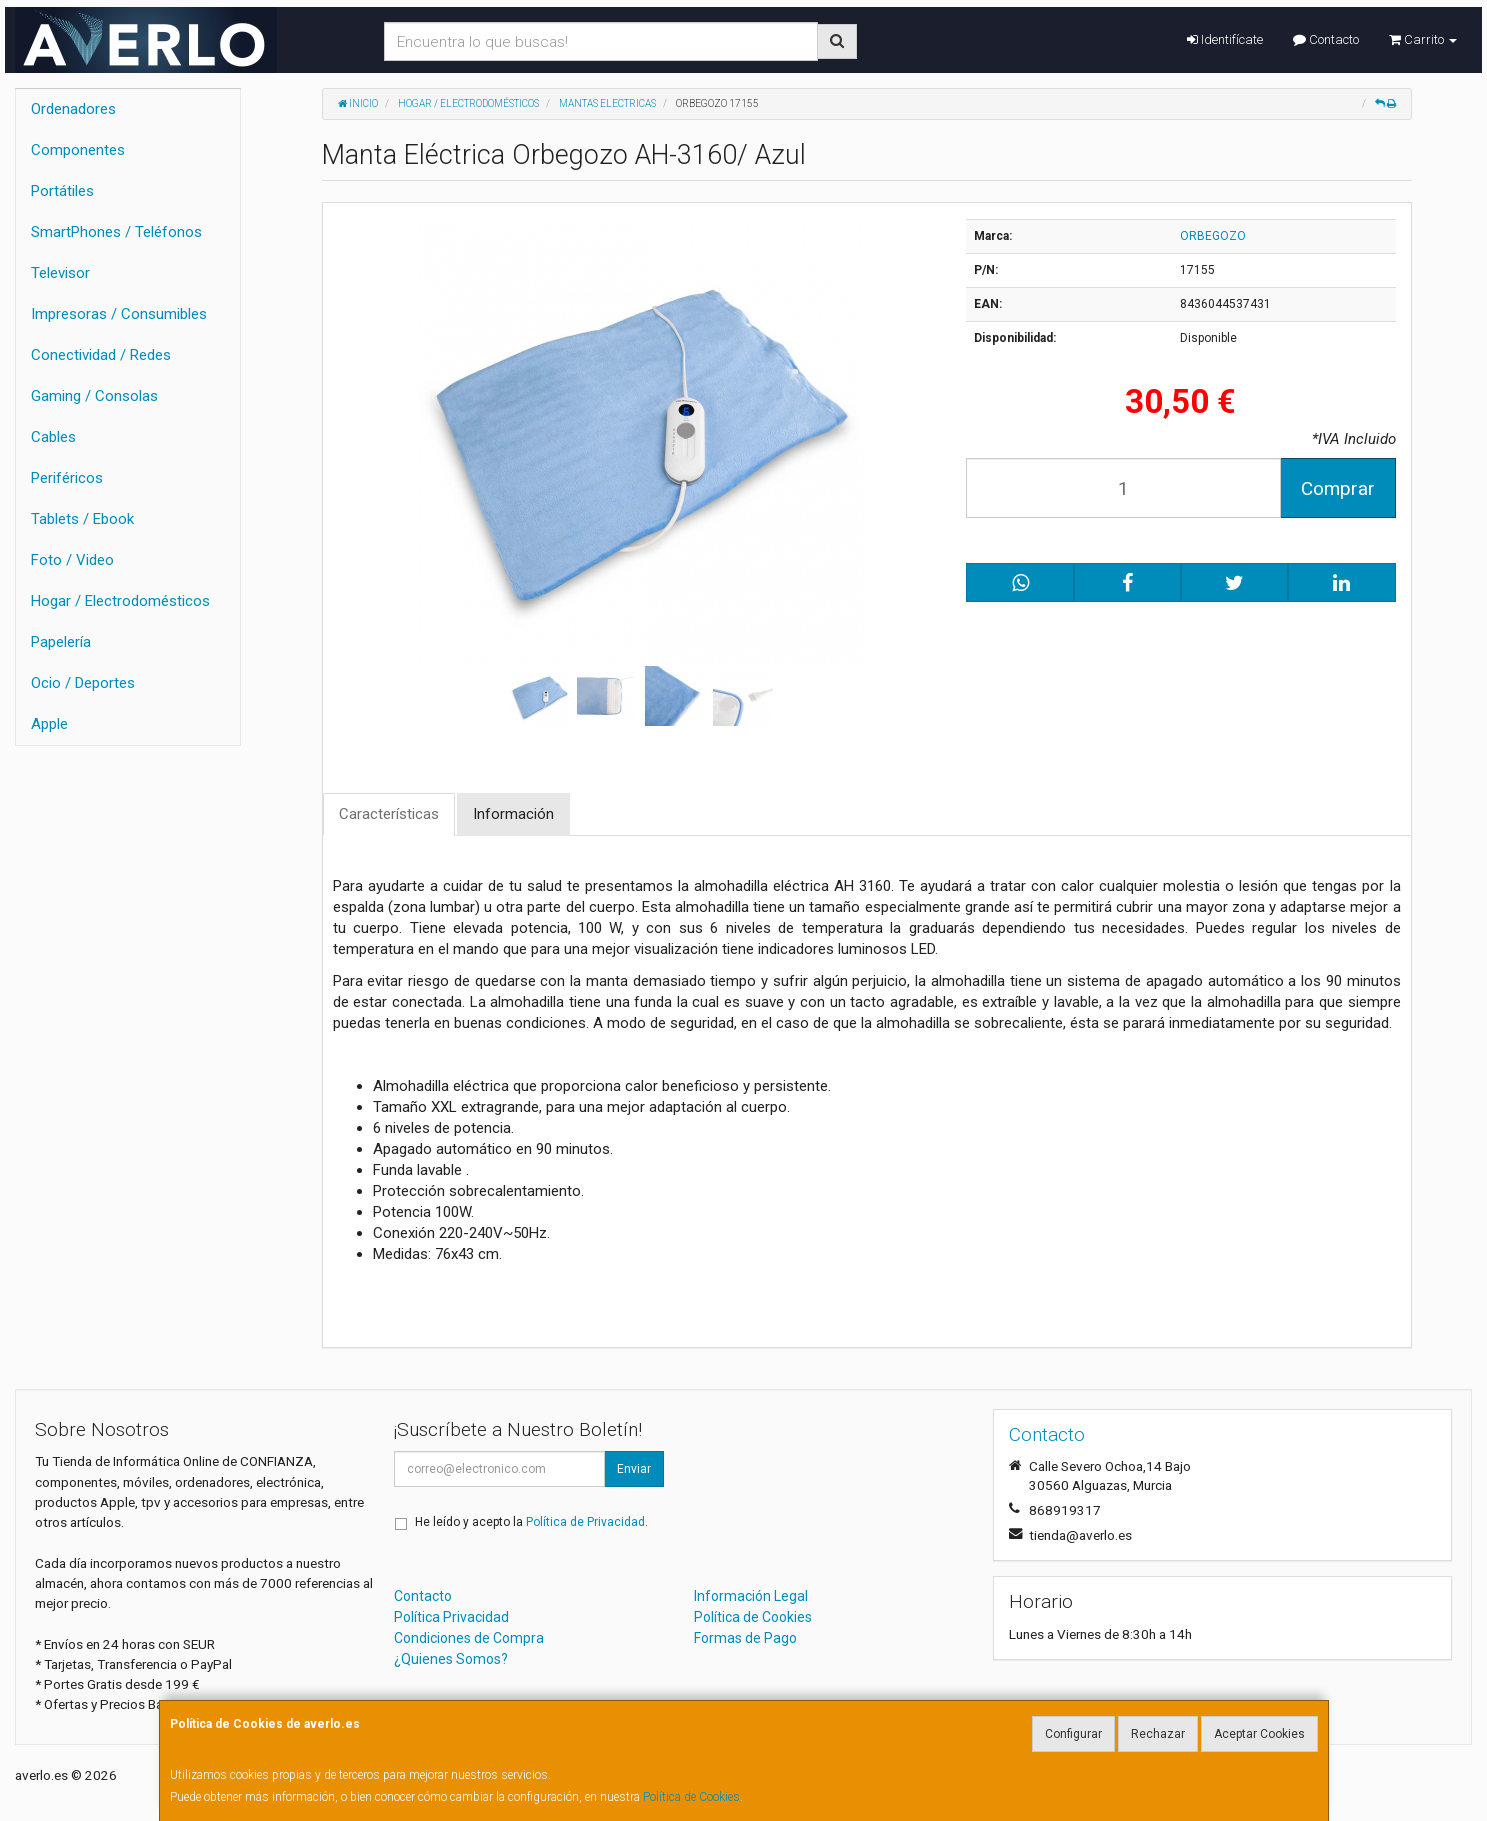 The height and width of the screenshot is (1821, 1487). What do you see at coordinates (451, 1659) in the screenshot?
I see `¿Quienes Somos?` at bounding box center [451, 1659].